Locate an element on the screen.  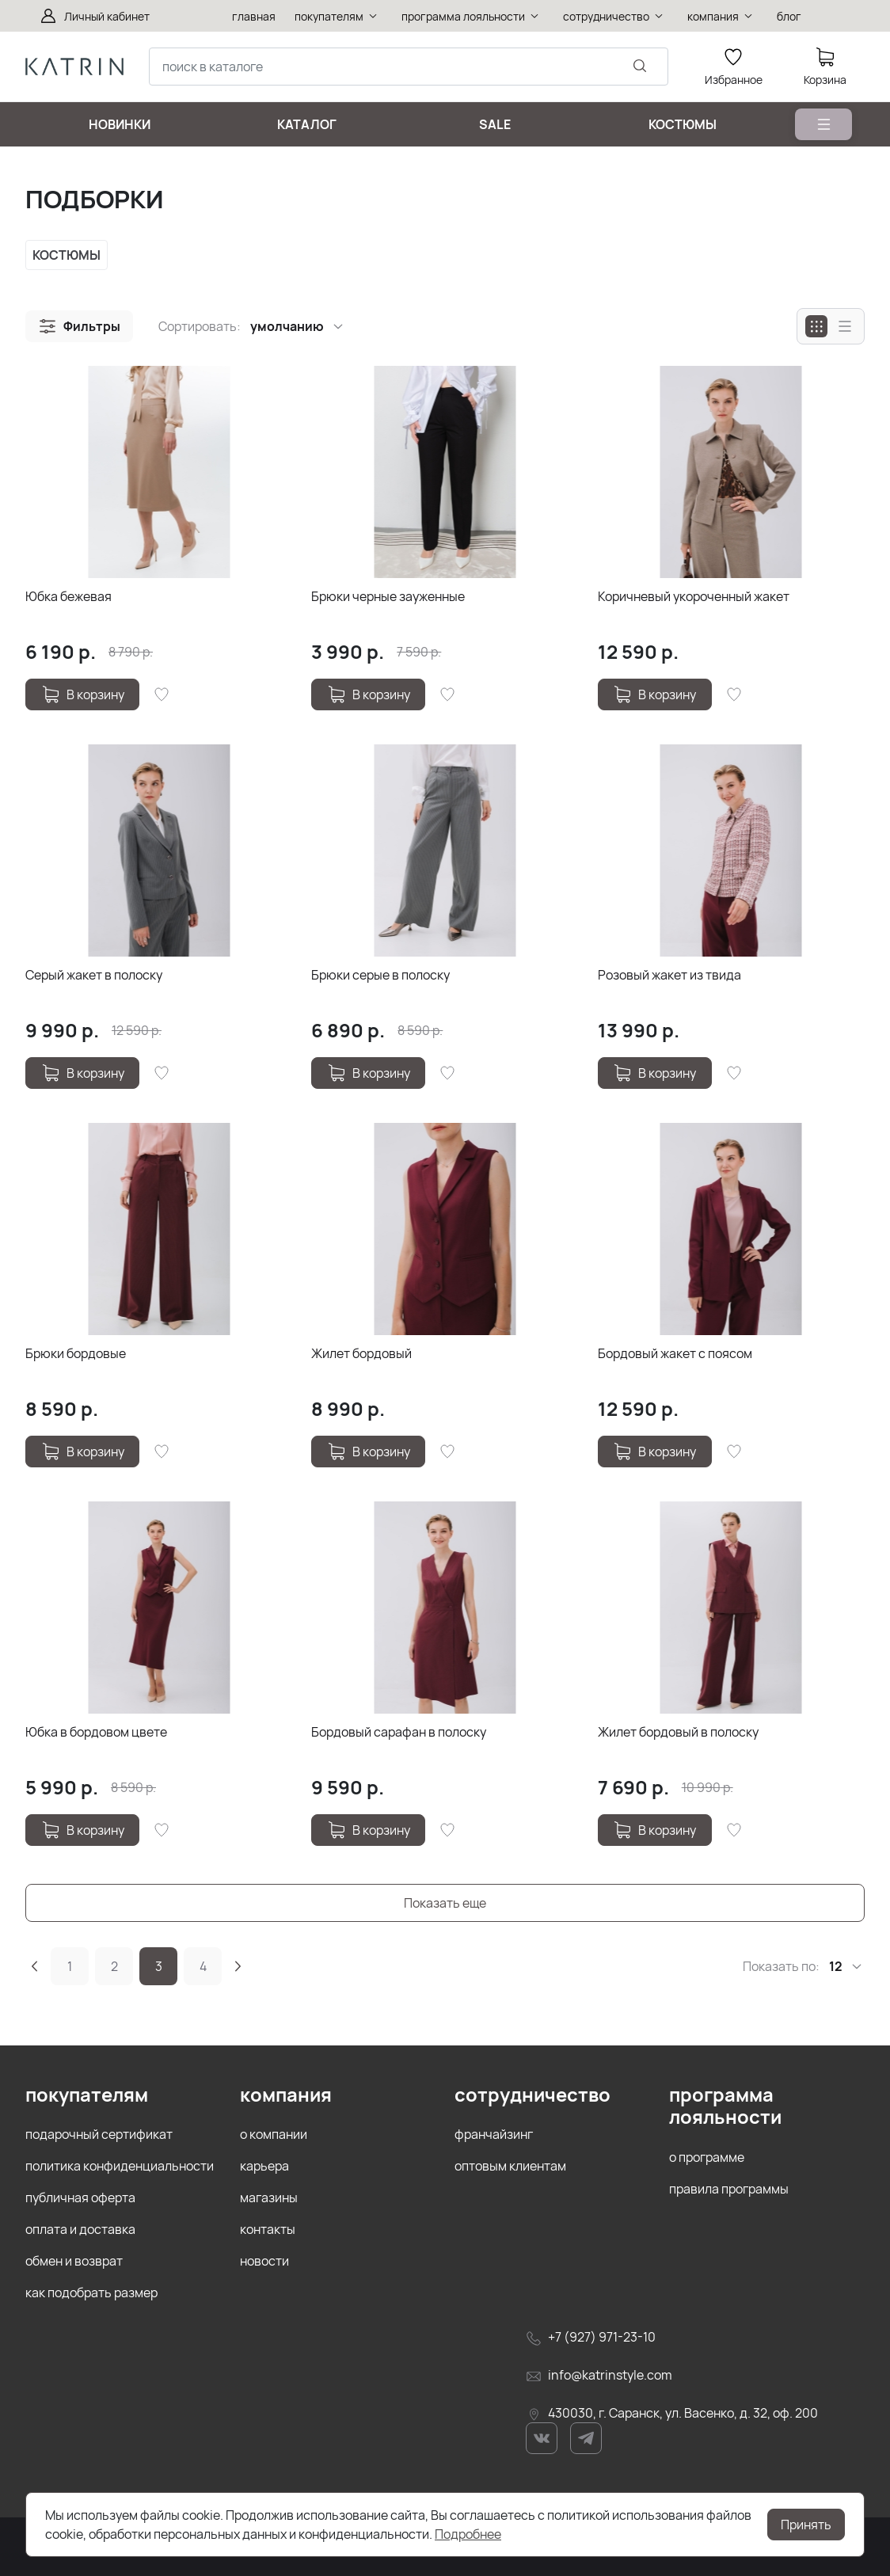
контакты is located at coordinates (267, 2229).